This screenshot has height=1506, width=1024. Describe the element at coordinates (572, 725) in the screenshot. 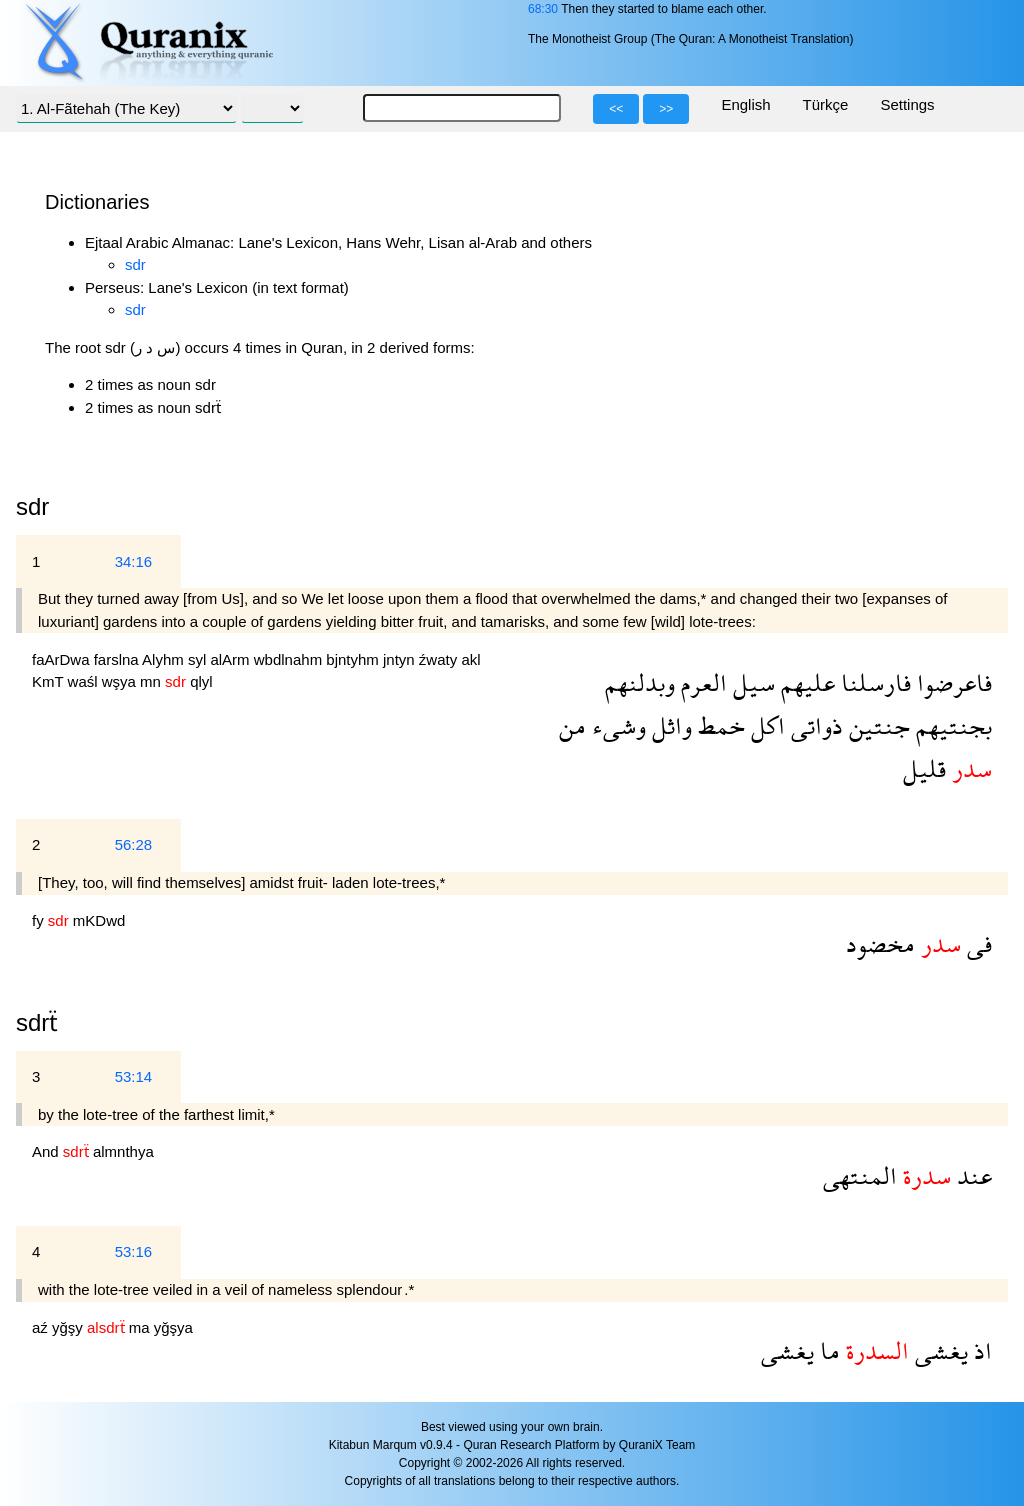

I see `من` at that location.